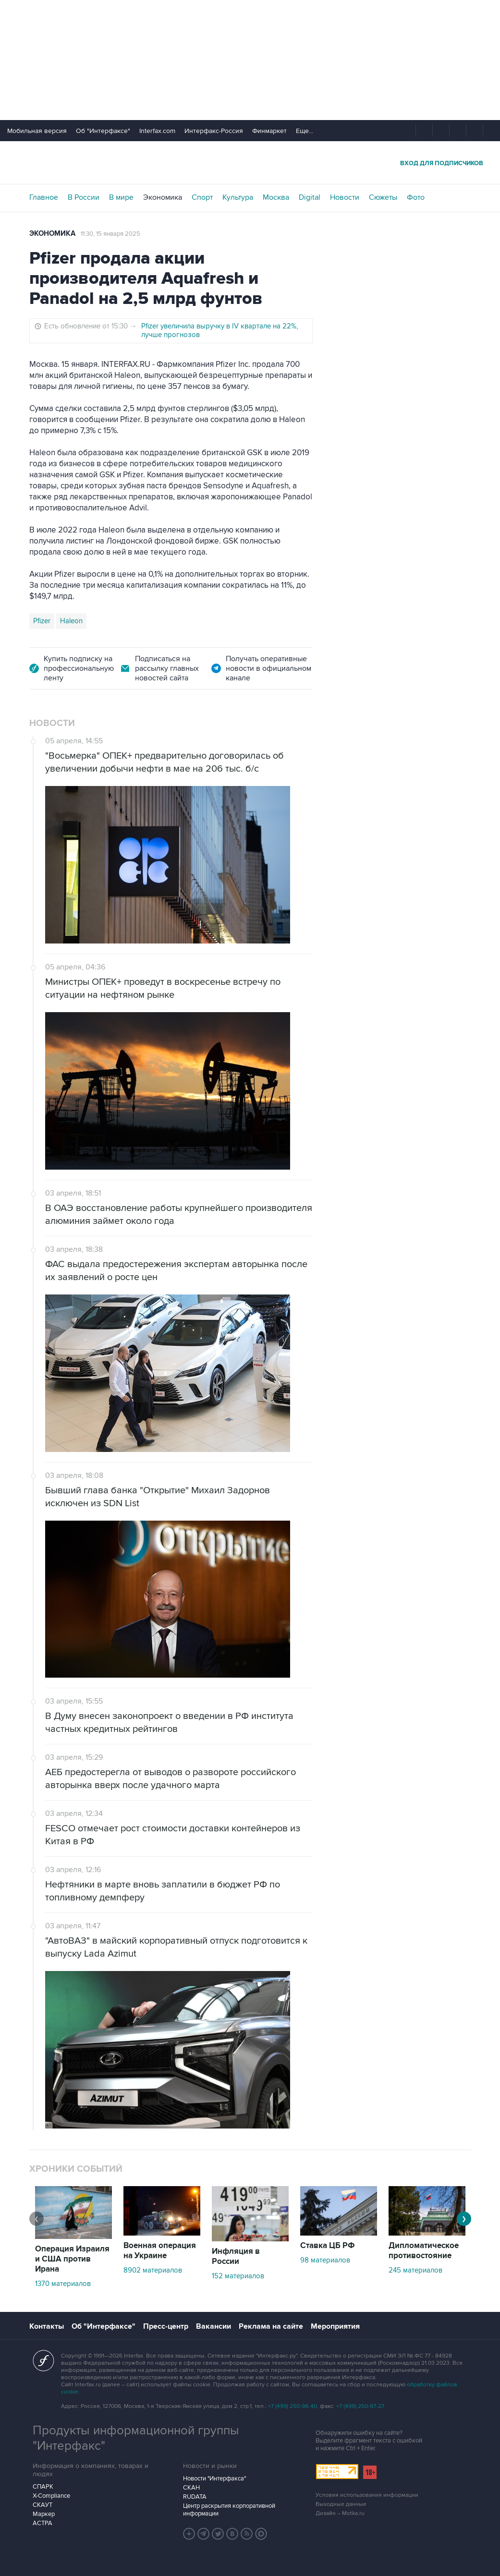  I want to click on 245 материалов, so click(415, 2270).